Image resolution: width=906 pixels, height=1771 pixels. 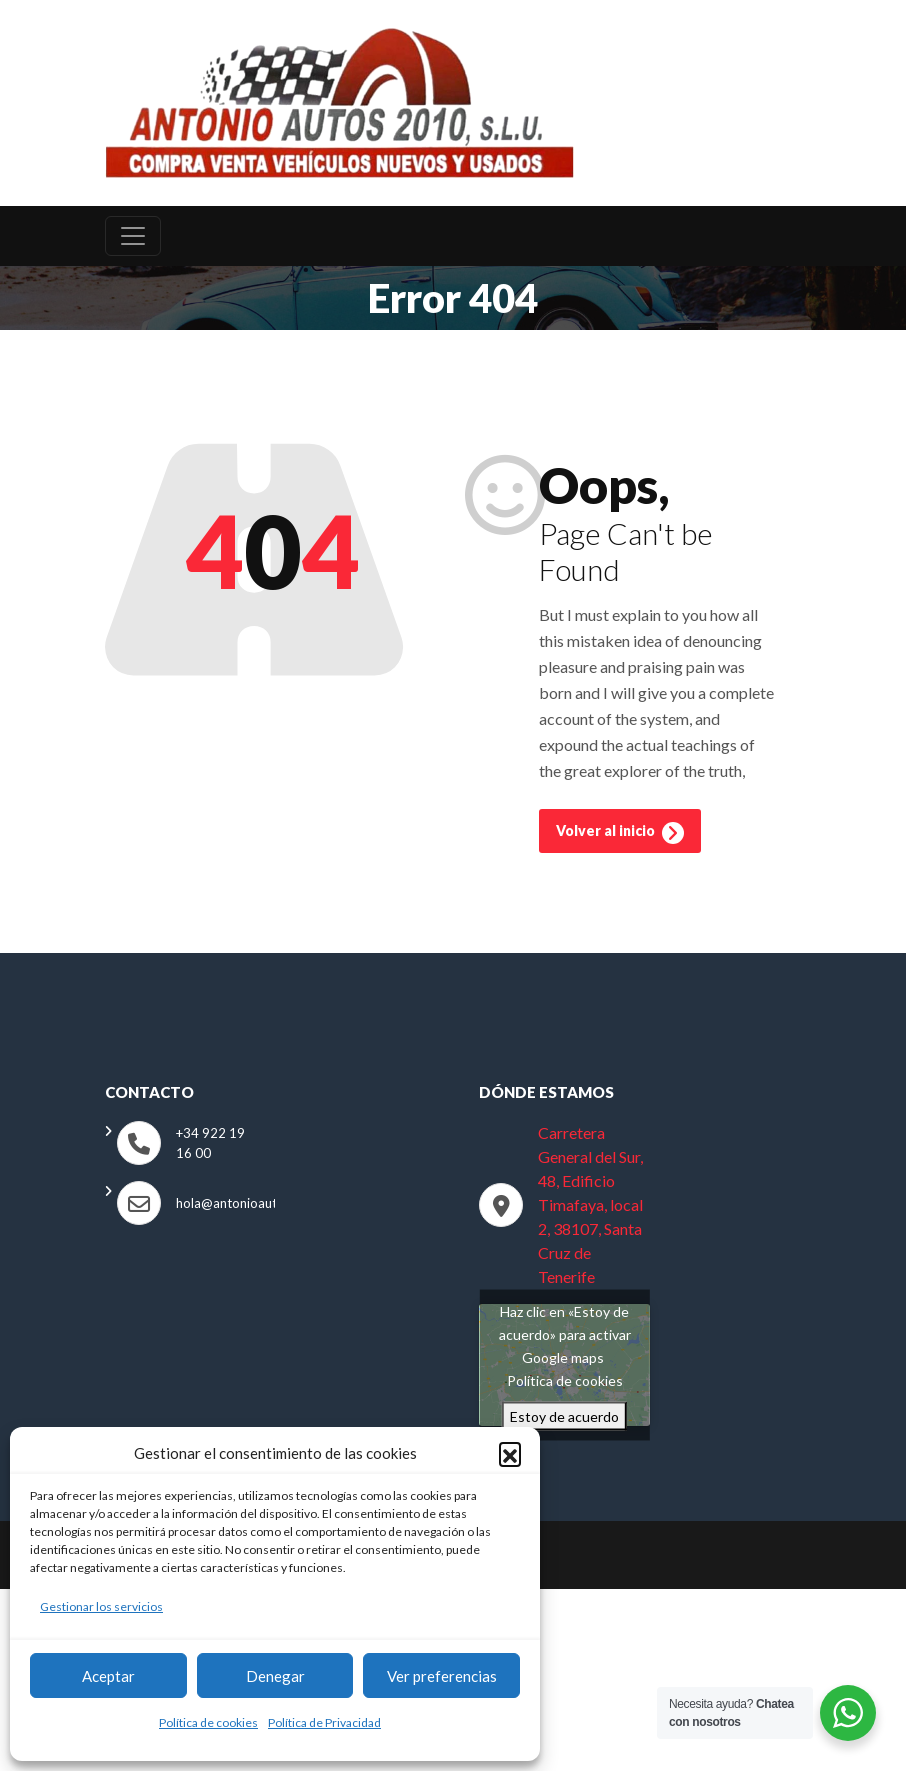 What do you see at coordinates (133, 240) in the screenshot?
I see `[Toggle navigation]` at bounding box center [133, 240].